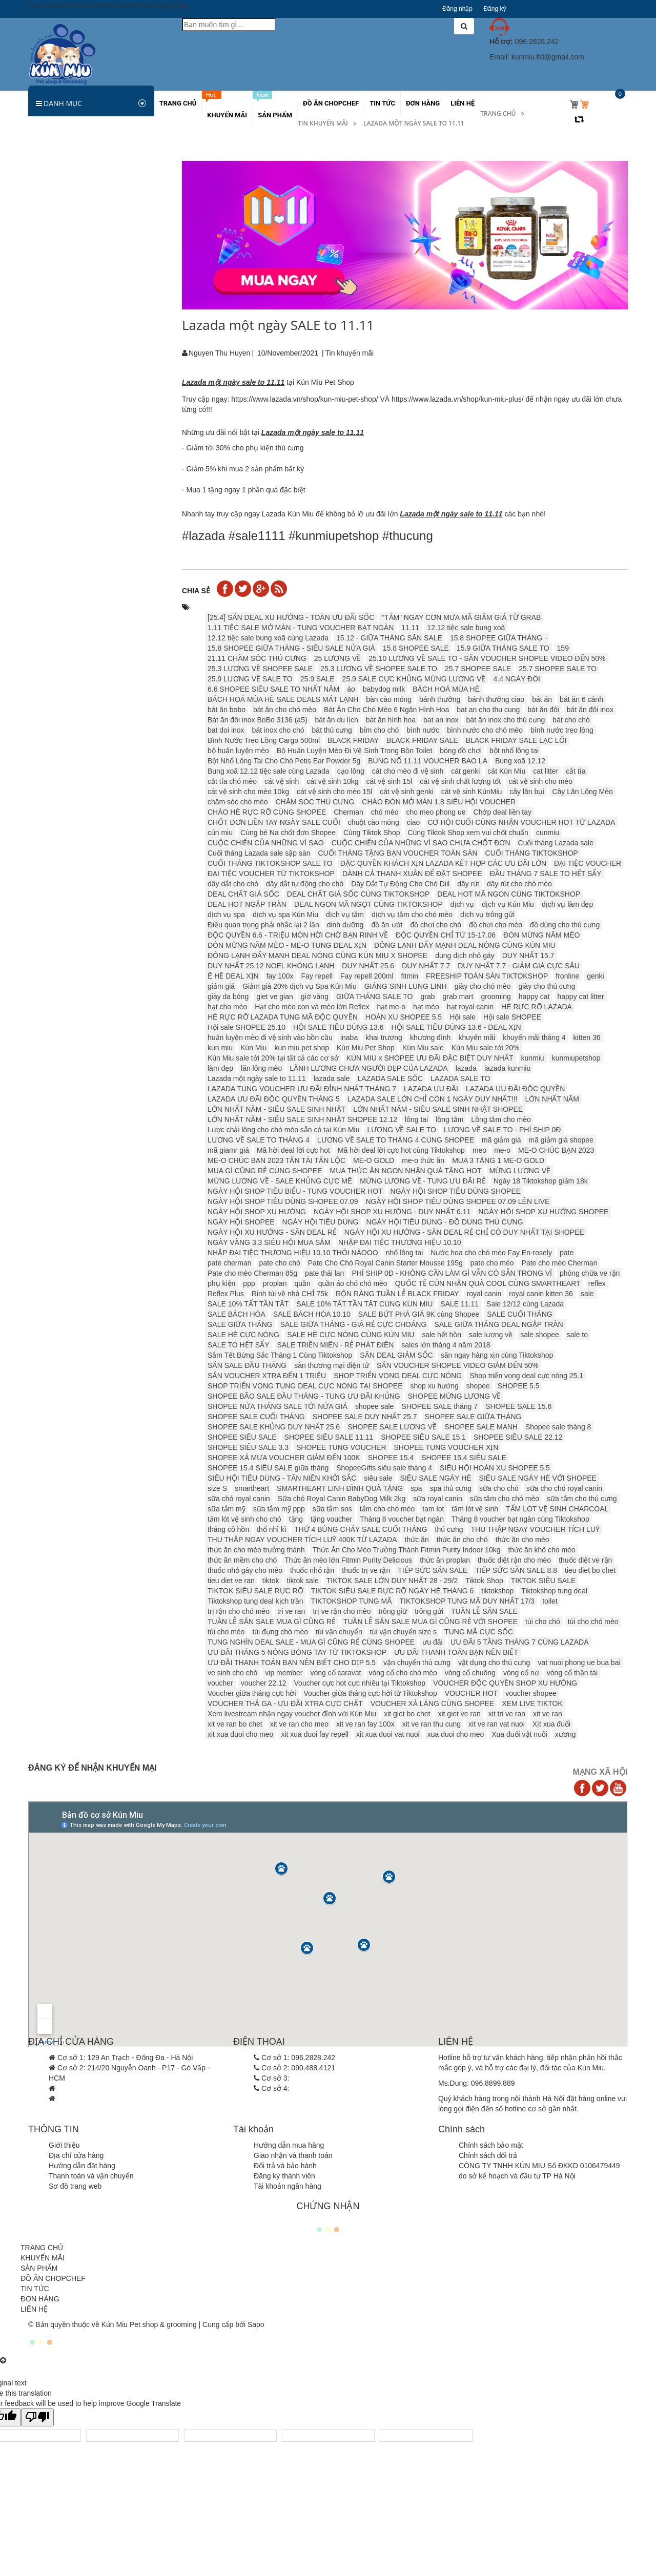 This screenshot has height=2576, width=656. I want to click on Voucher giữa tháng cực hời, so click(252, 1693).